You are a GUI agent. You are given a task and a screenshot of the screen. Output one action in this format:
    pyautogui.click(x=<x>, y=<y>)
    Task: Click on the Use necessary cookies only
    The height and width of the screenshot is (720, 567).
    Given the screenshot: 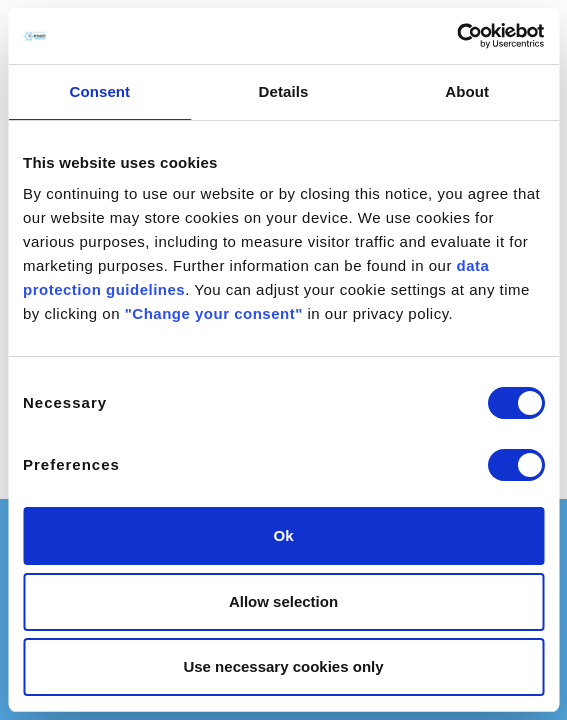 What is the action you would take?
    pyautogui.click(x=283, y=666)
    